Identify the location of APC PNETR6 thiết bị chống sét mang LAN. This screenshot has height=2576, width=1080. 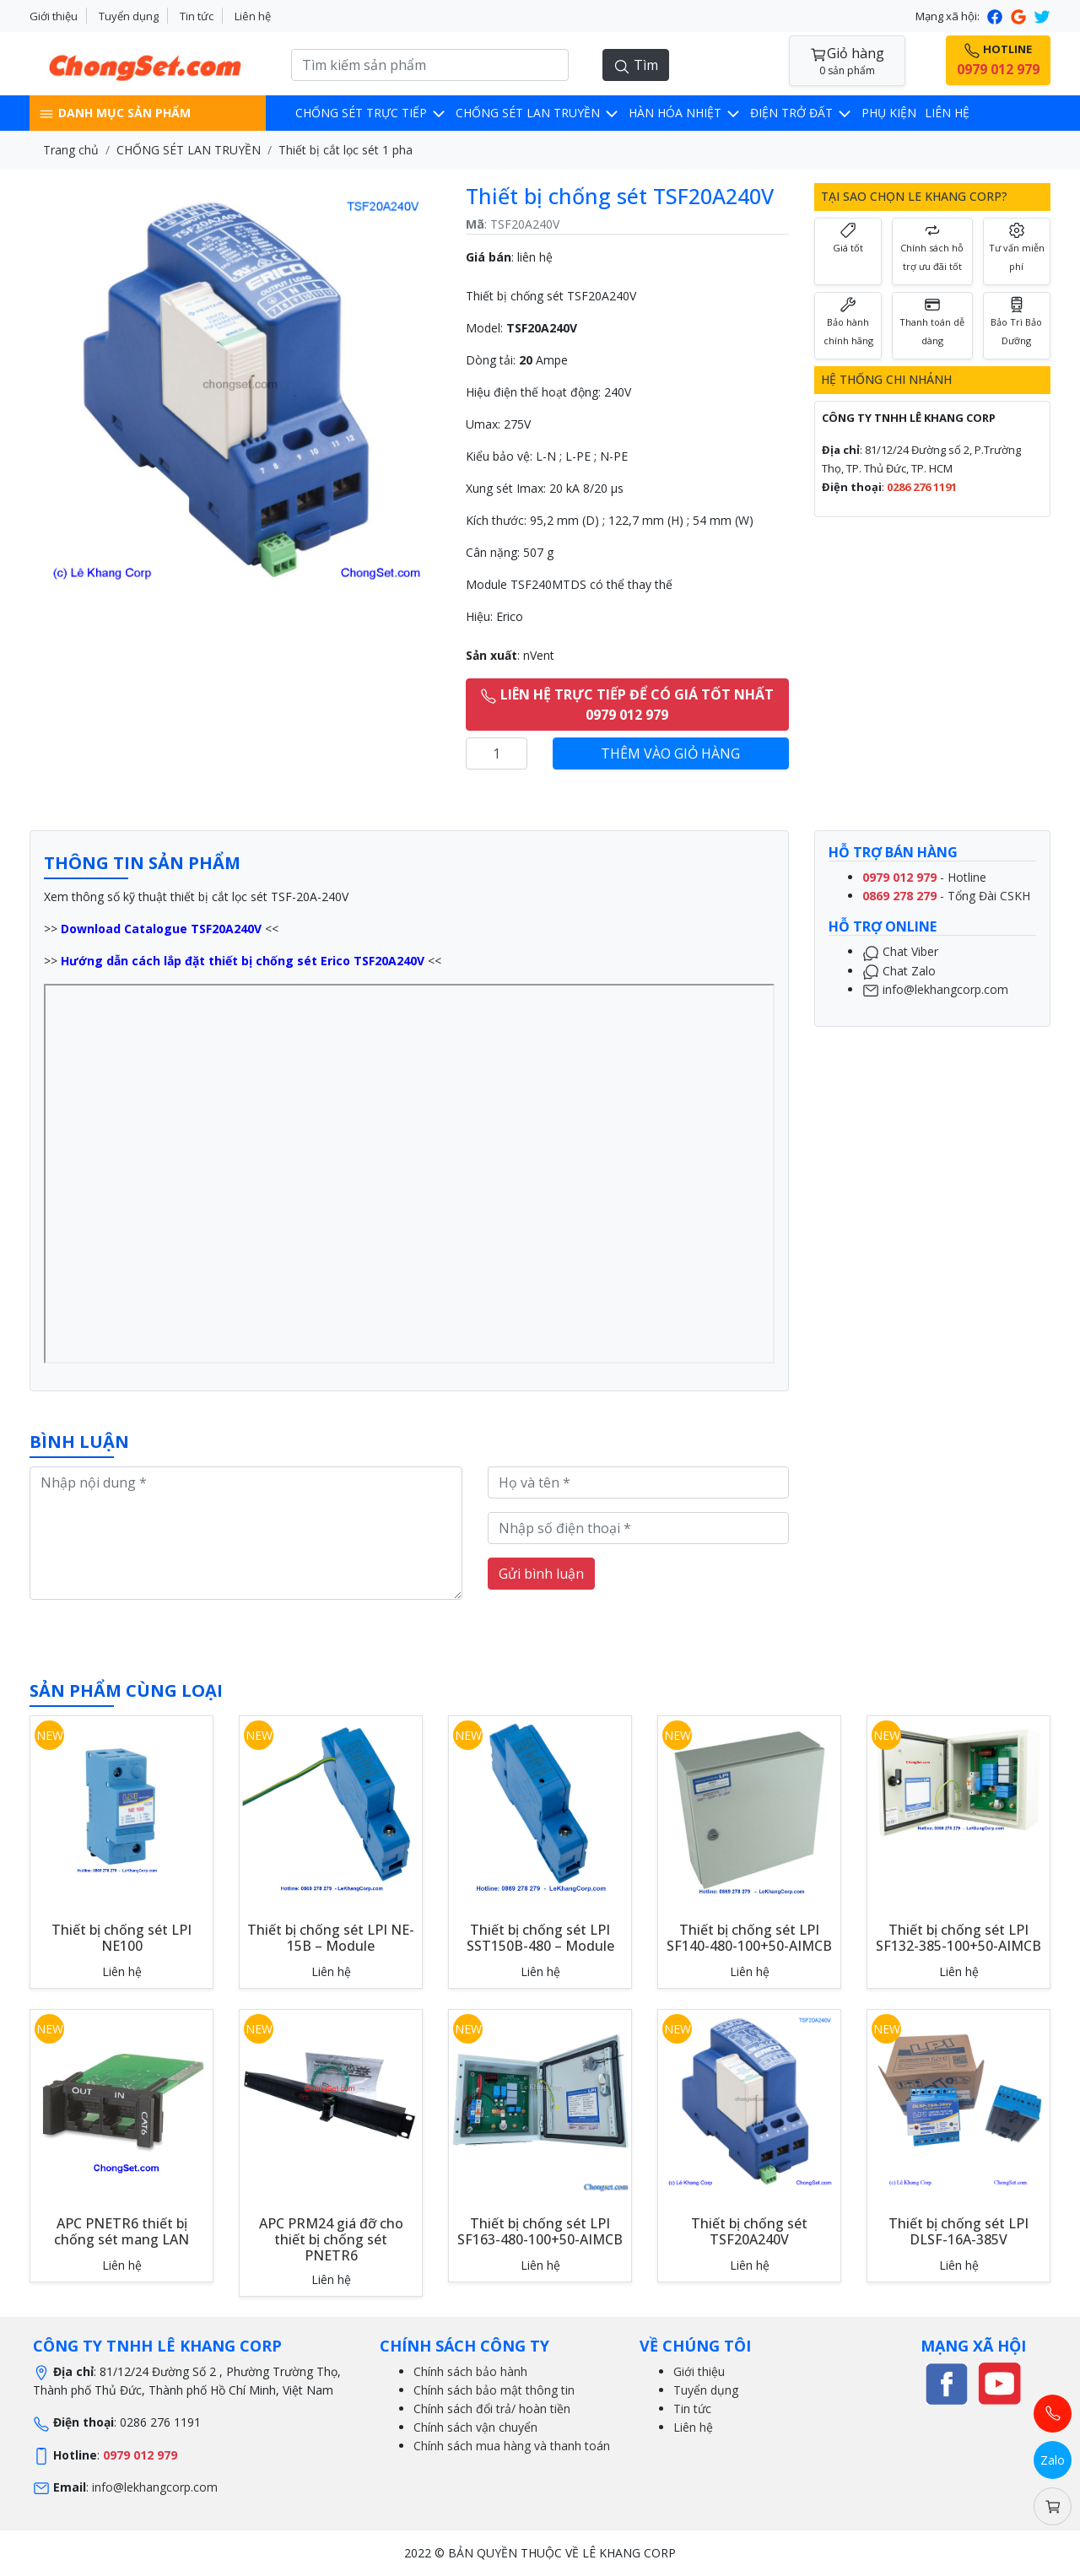
(121, 2231).